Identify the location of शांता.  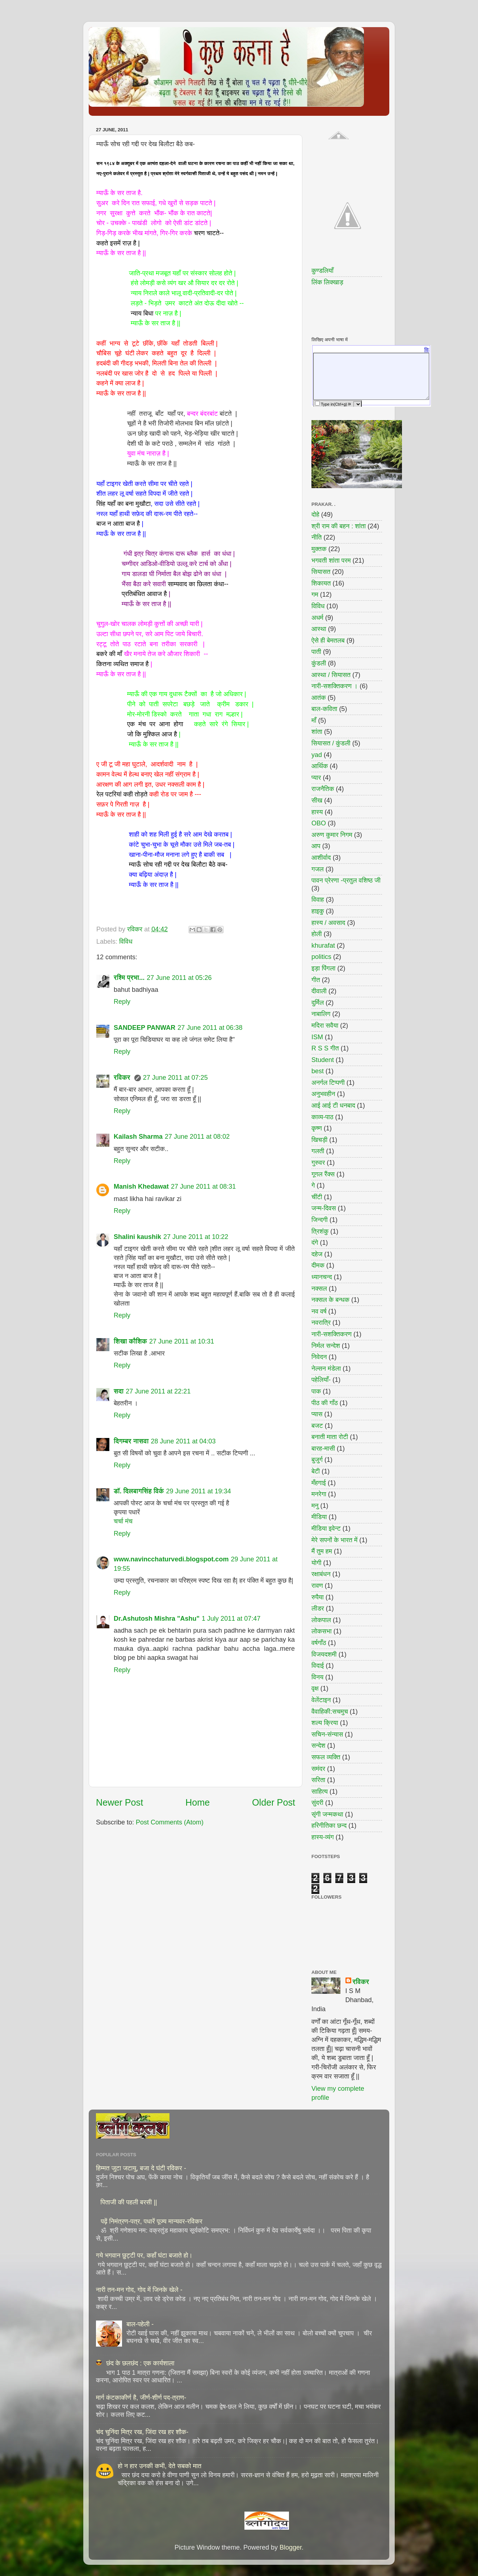
(316, 731).